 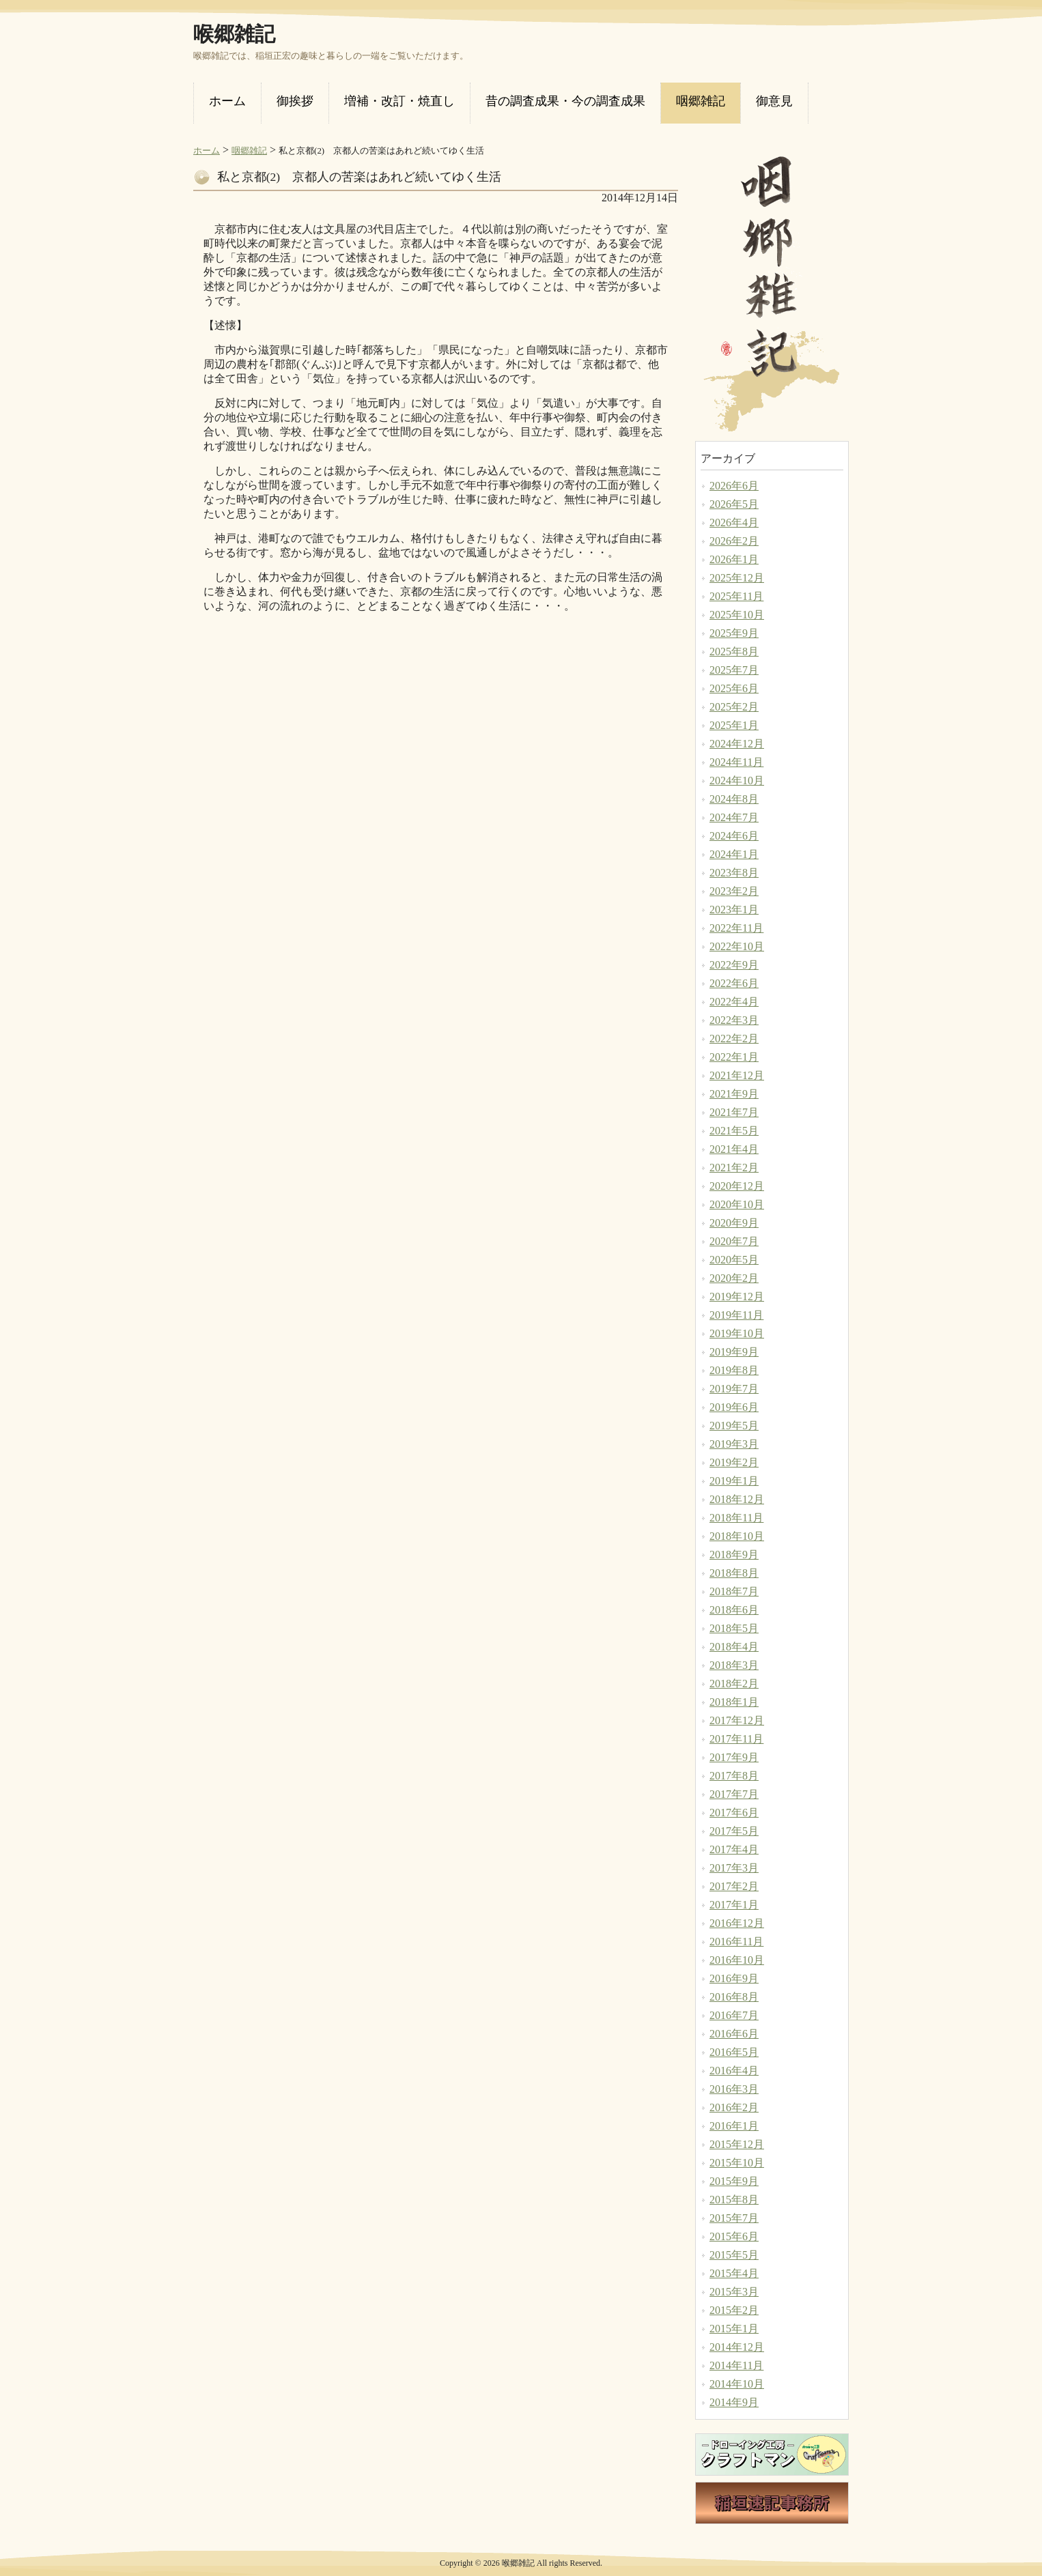 I want to click on 2016年3月, so click(x=734, y=2089).